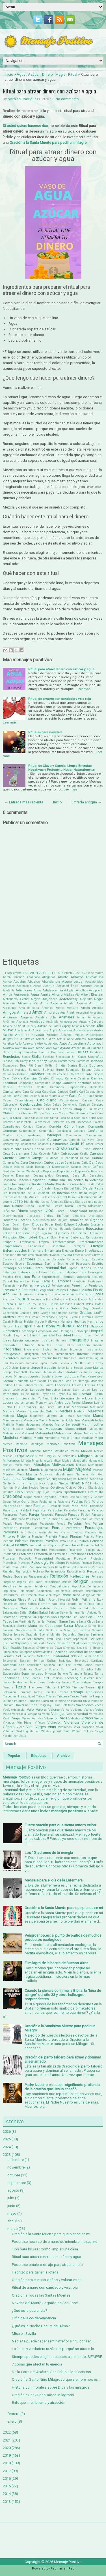  What do you see at coordinates (76, 973) in the screenshot?
I see `2022` at bounding box center [76, 973].